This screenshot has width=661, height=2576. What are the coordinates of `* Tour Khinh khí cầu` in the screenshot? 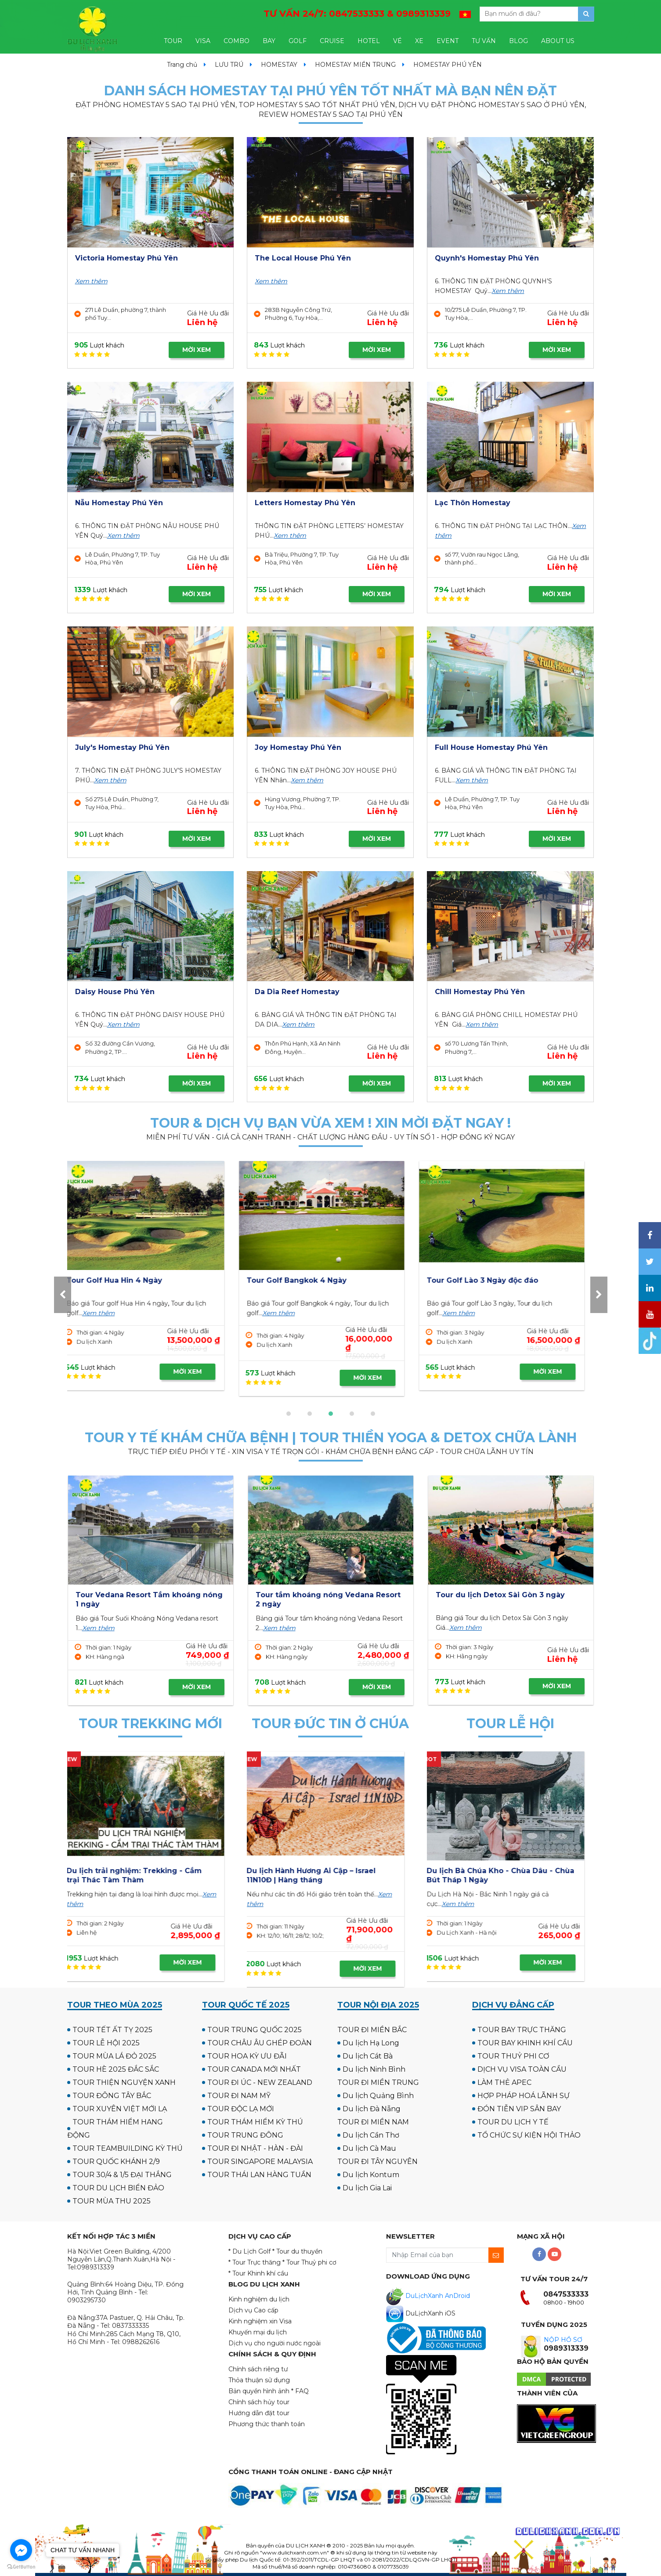 It's located at (258, 2273).